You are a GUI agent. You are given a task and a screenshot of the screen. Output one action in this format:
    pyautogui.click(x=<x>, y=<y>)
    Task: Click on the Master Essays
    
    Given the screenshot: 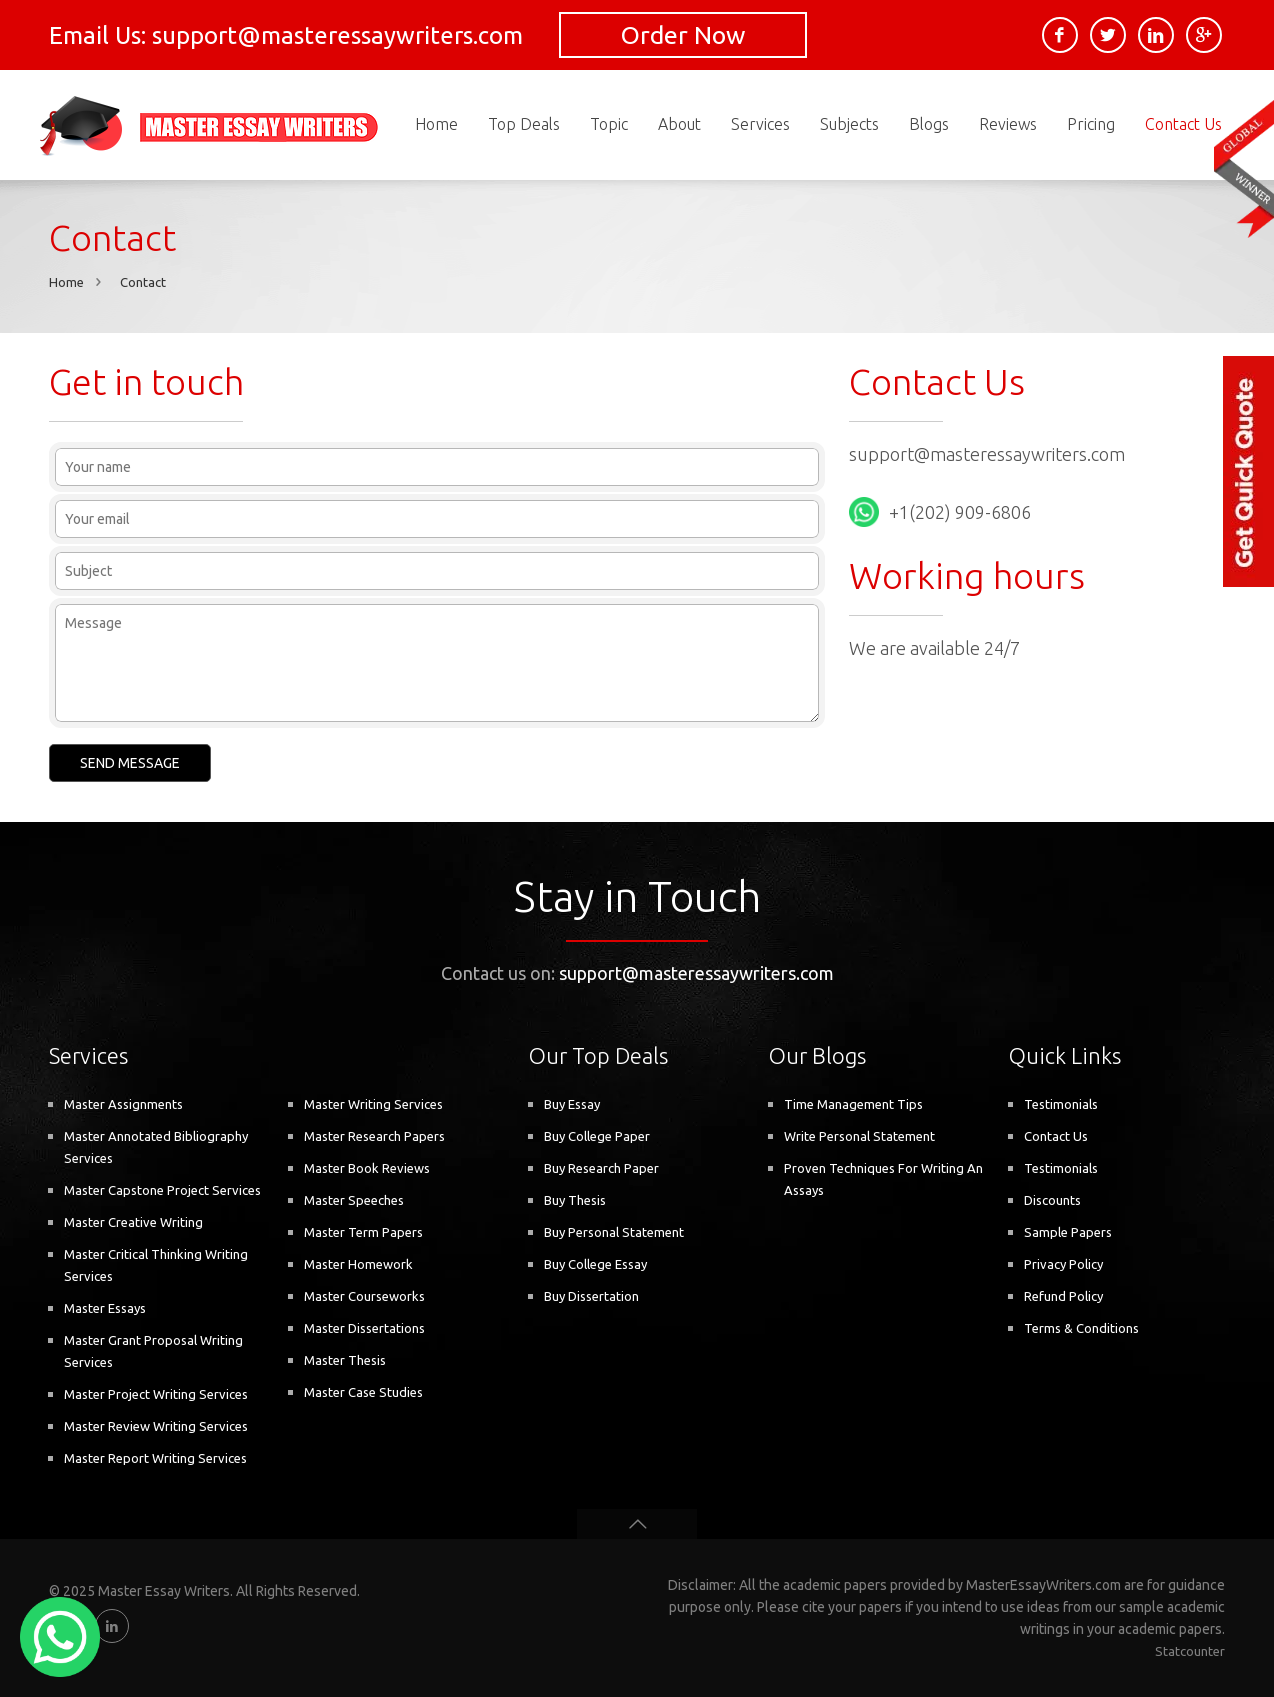 What is the action you would take?
    pyautogui.click(x=105, y=1308)
    